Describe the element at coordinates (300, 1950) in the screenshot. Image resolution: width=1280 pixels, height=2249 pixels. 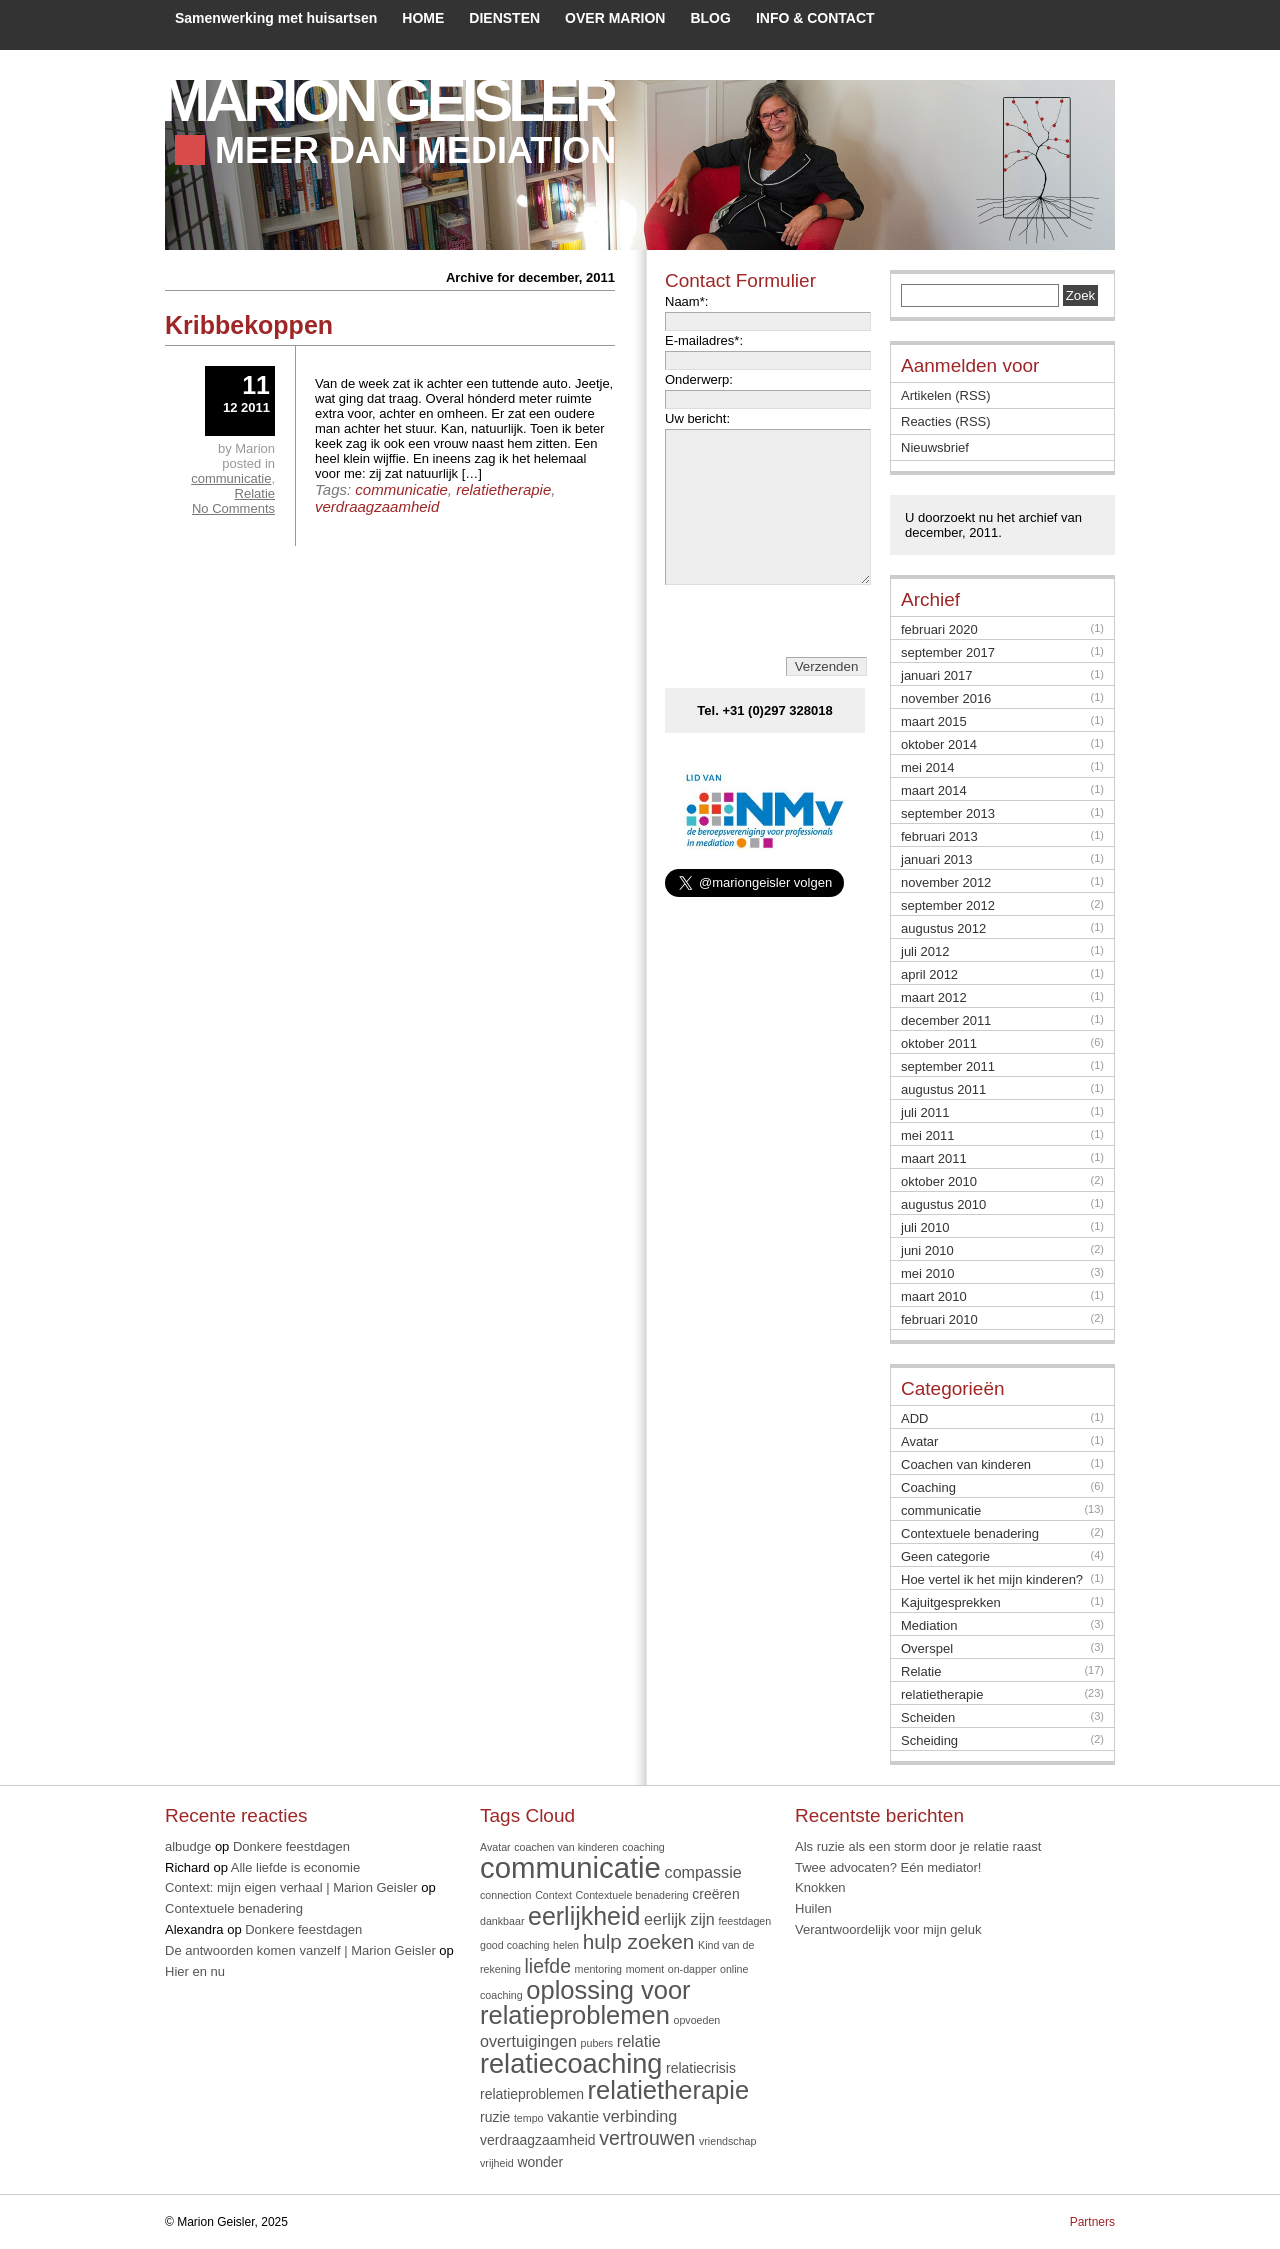
I see `De antwoorden komen vanzelf | Marion Geisler` at that location.